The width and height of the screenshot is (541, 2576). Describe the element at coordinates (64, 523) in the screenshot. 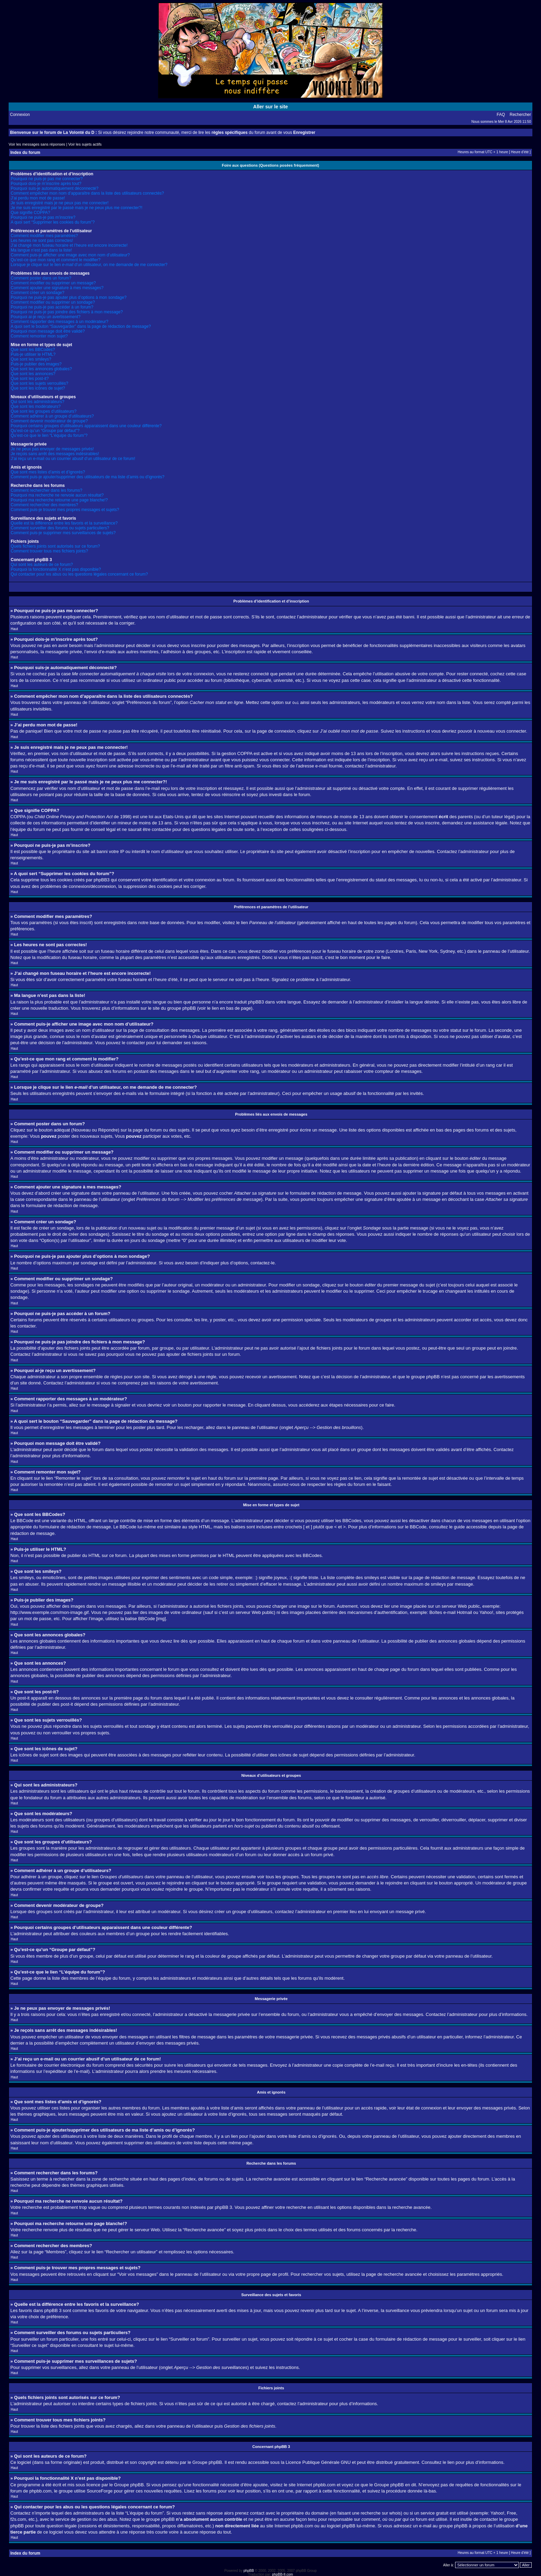

I see `Quelle est la différence entre les favoris et la surveillance?` at that location.